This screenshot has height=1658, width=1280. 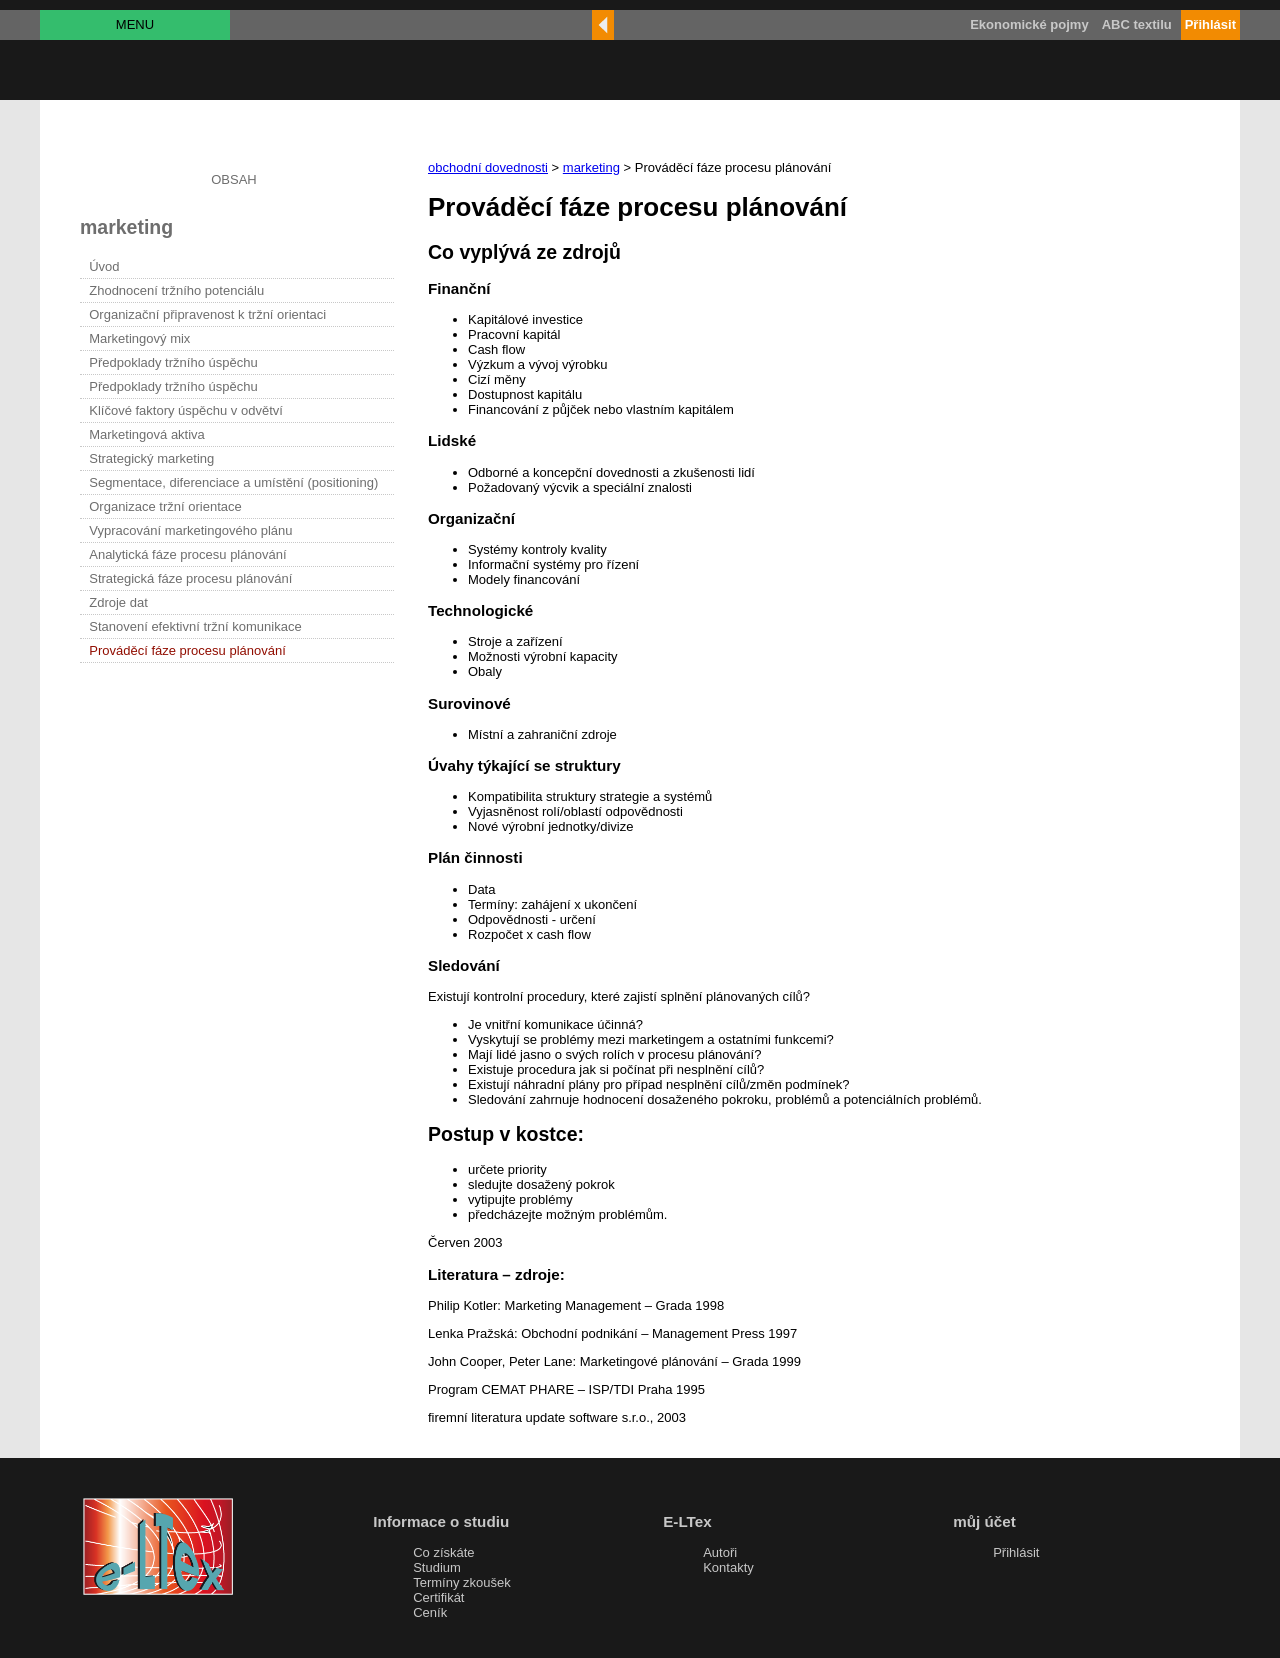 I want to click on Klíčové faktory úspěchu v odvětví, so click(x=186, y=410).